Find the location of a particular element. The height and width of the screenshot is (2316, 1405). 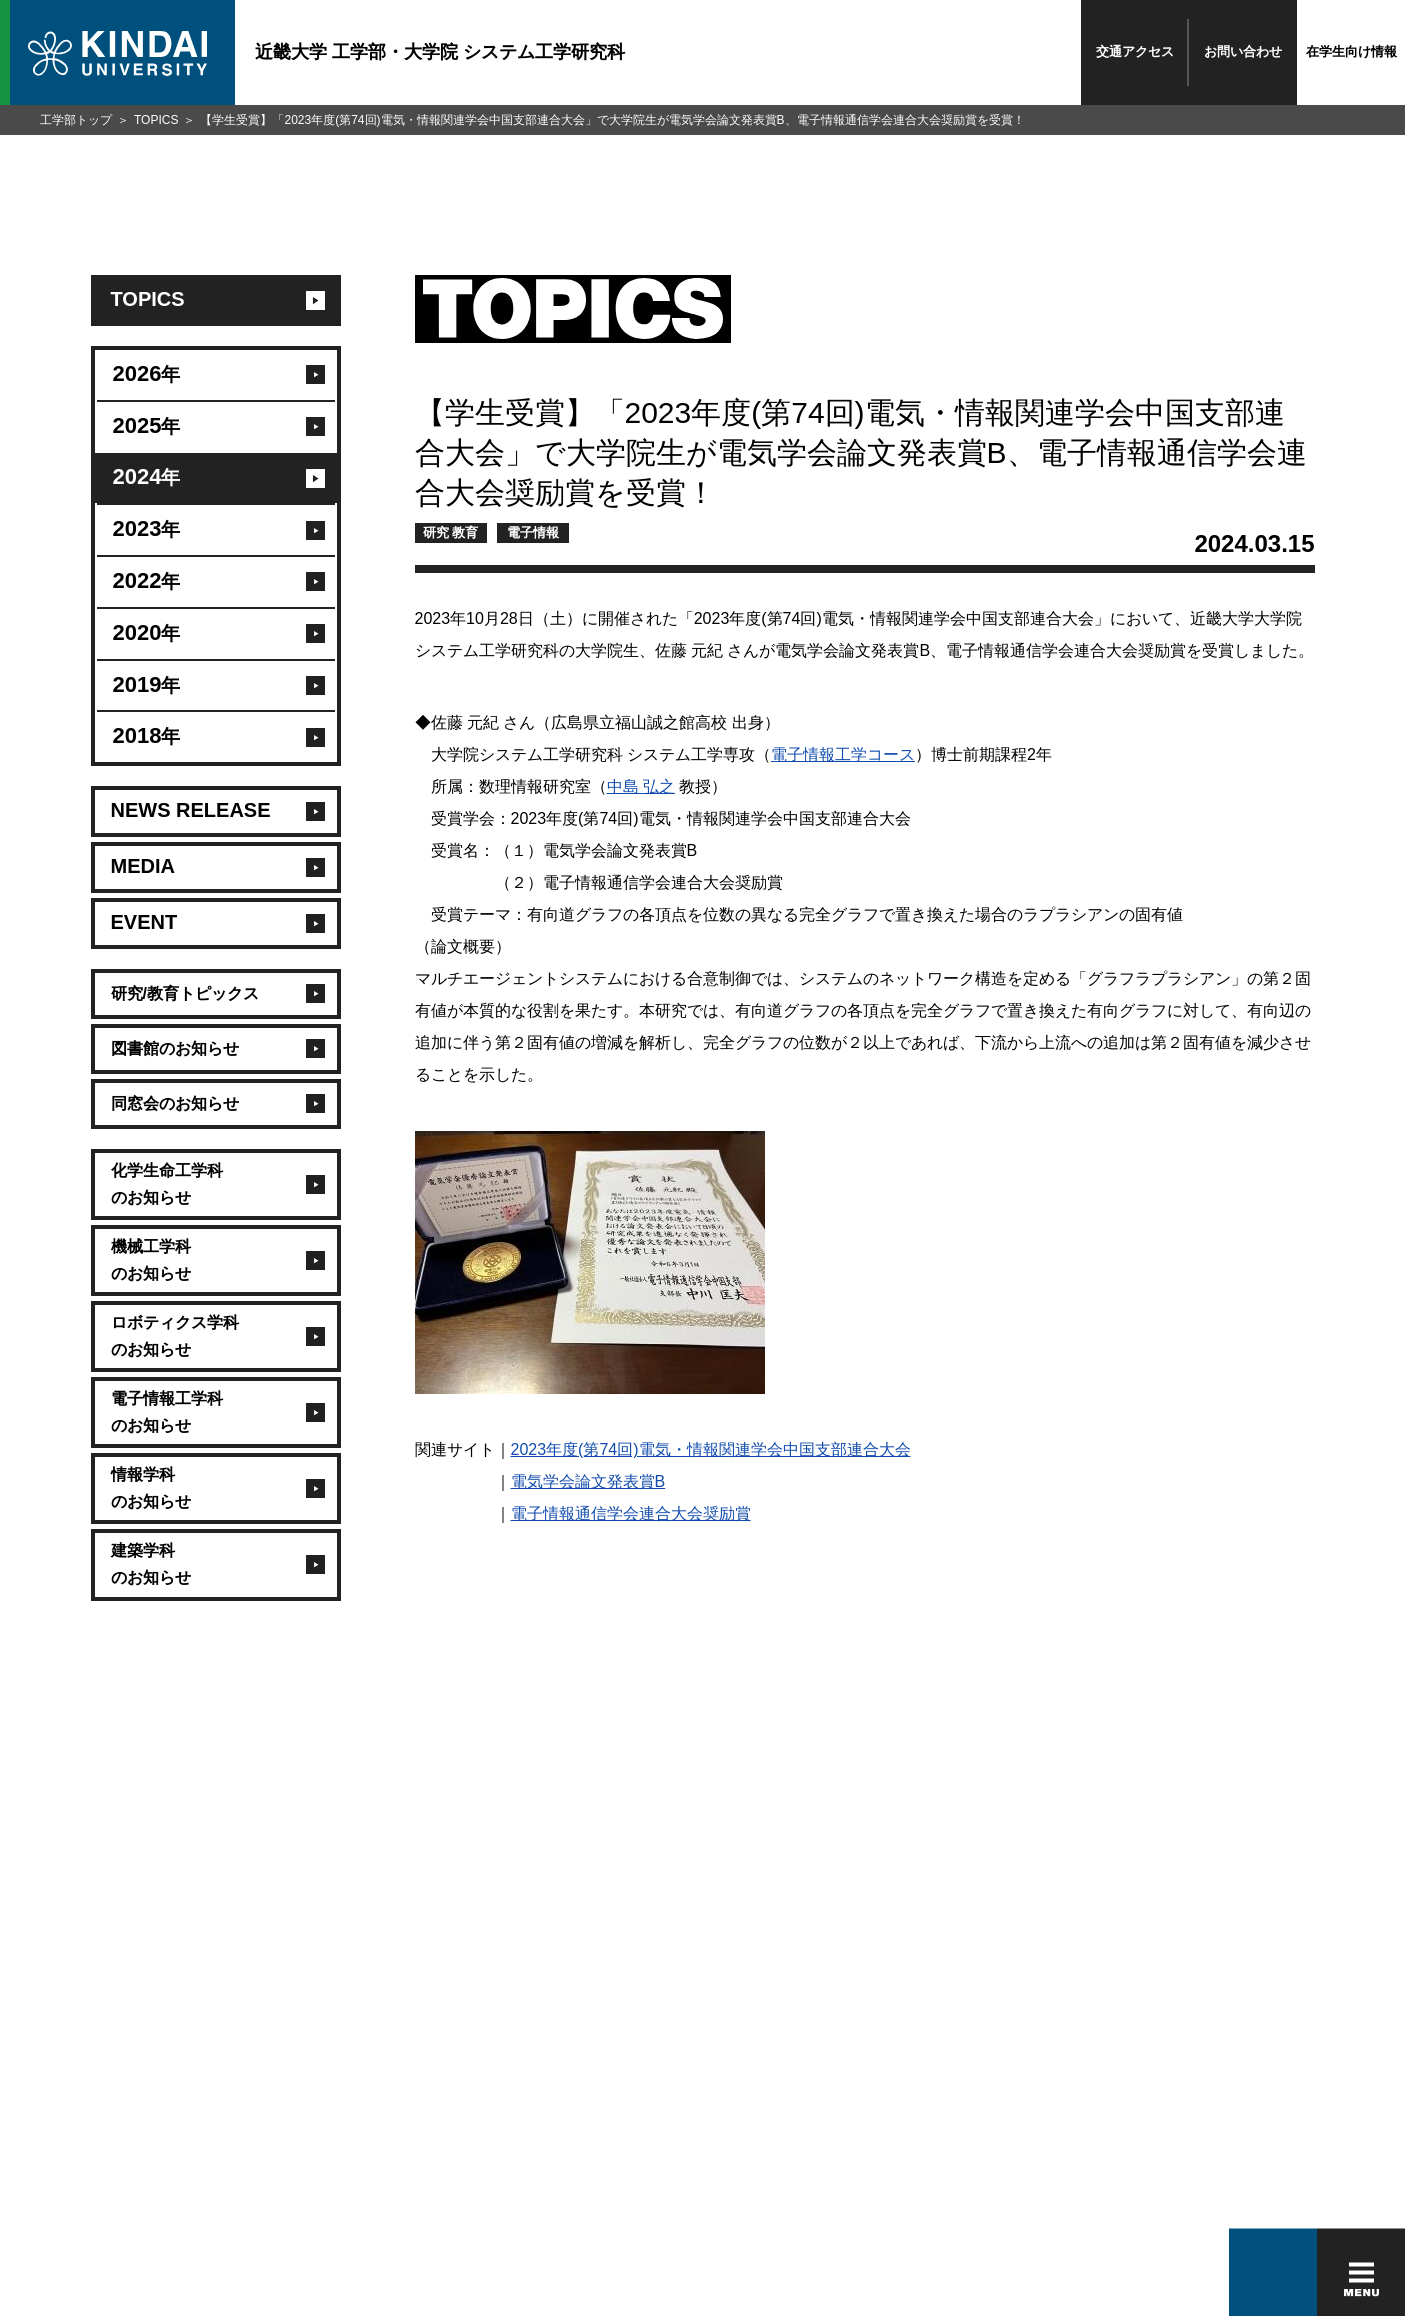

中島 弘之 is located at coordinates (641, 786).